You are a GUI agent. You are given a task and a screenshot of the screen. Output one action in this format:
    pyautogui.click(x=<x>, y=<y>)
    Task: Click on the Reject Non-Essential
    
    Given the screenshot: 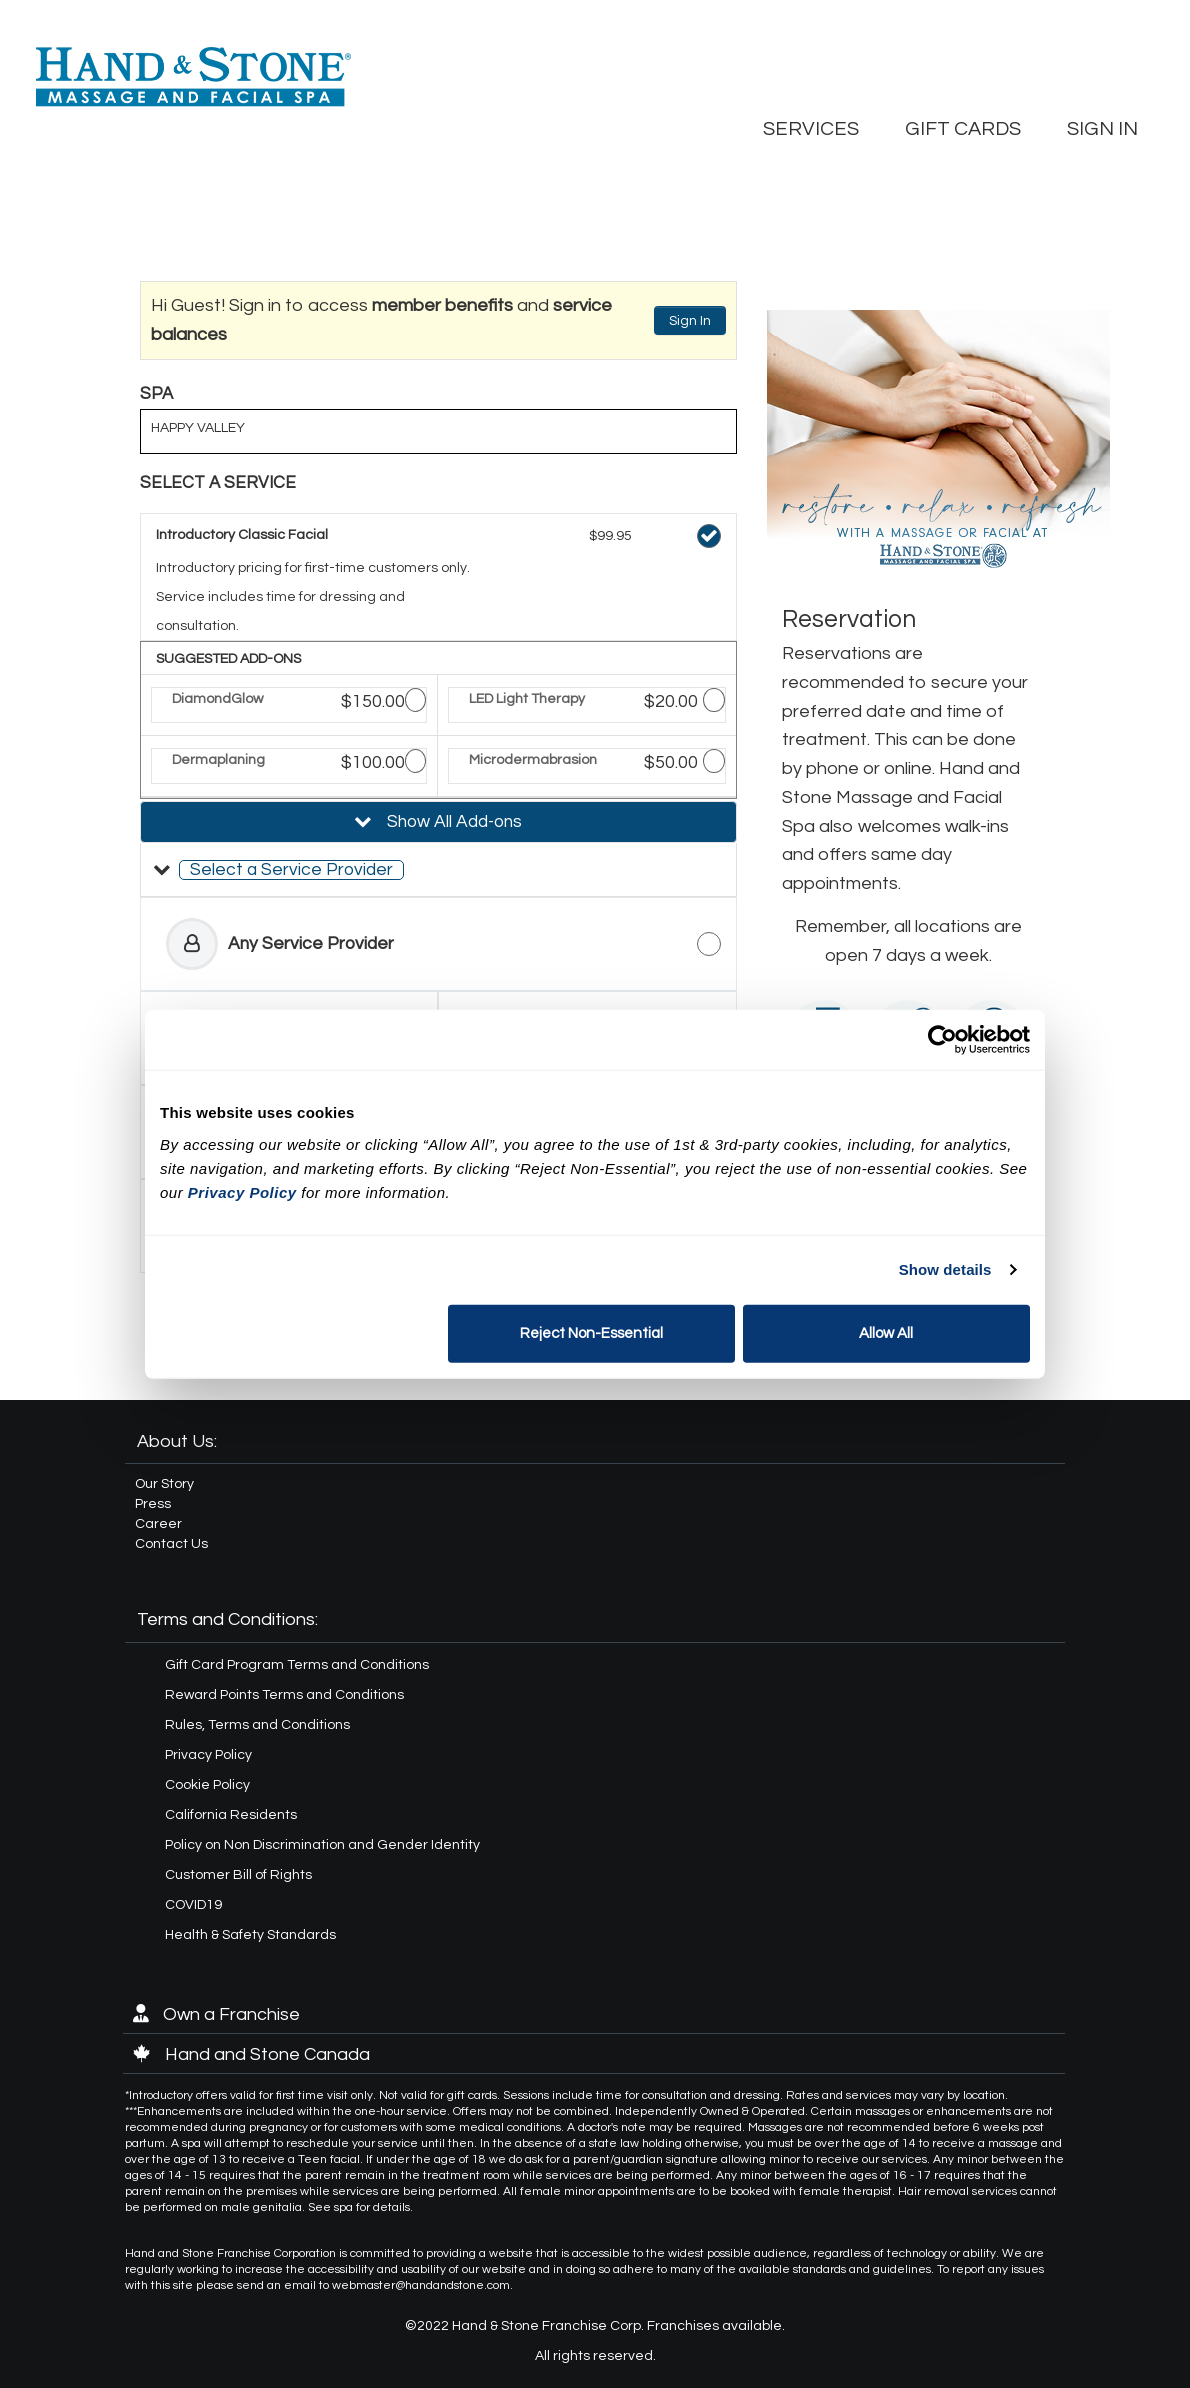 What is the action you would take?
    pyautogui.click(x=591, y=1332)
    